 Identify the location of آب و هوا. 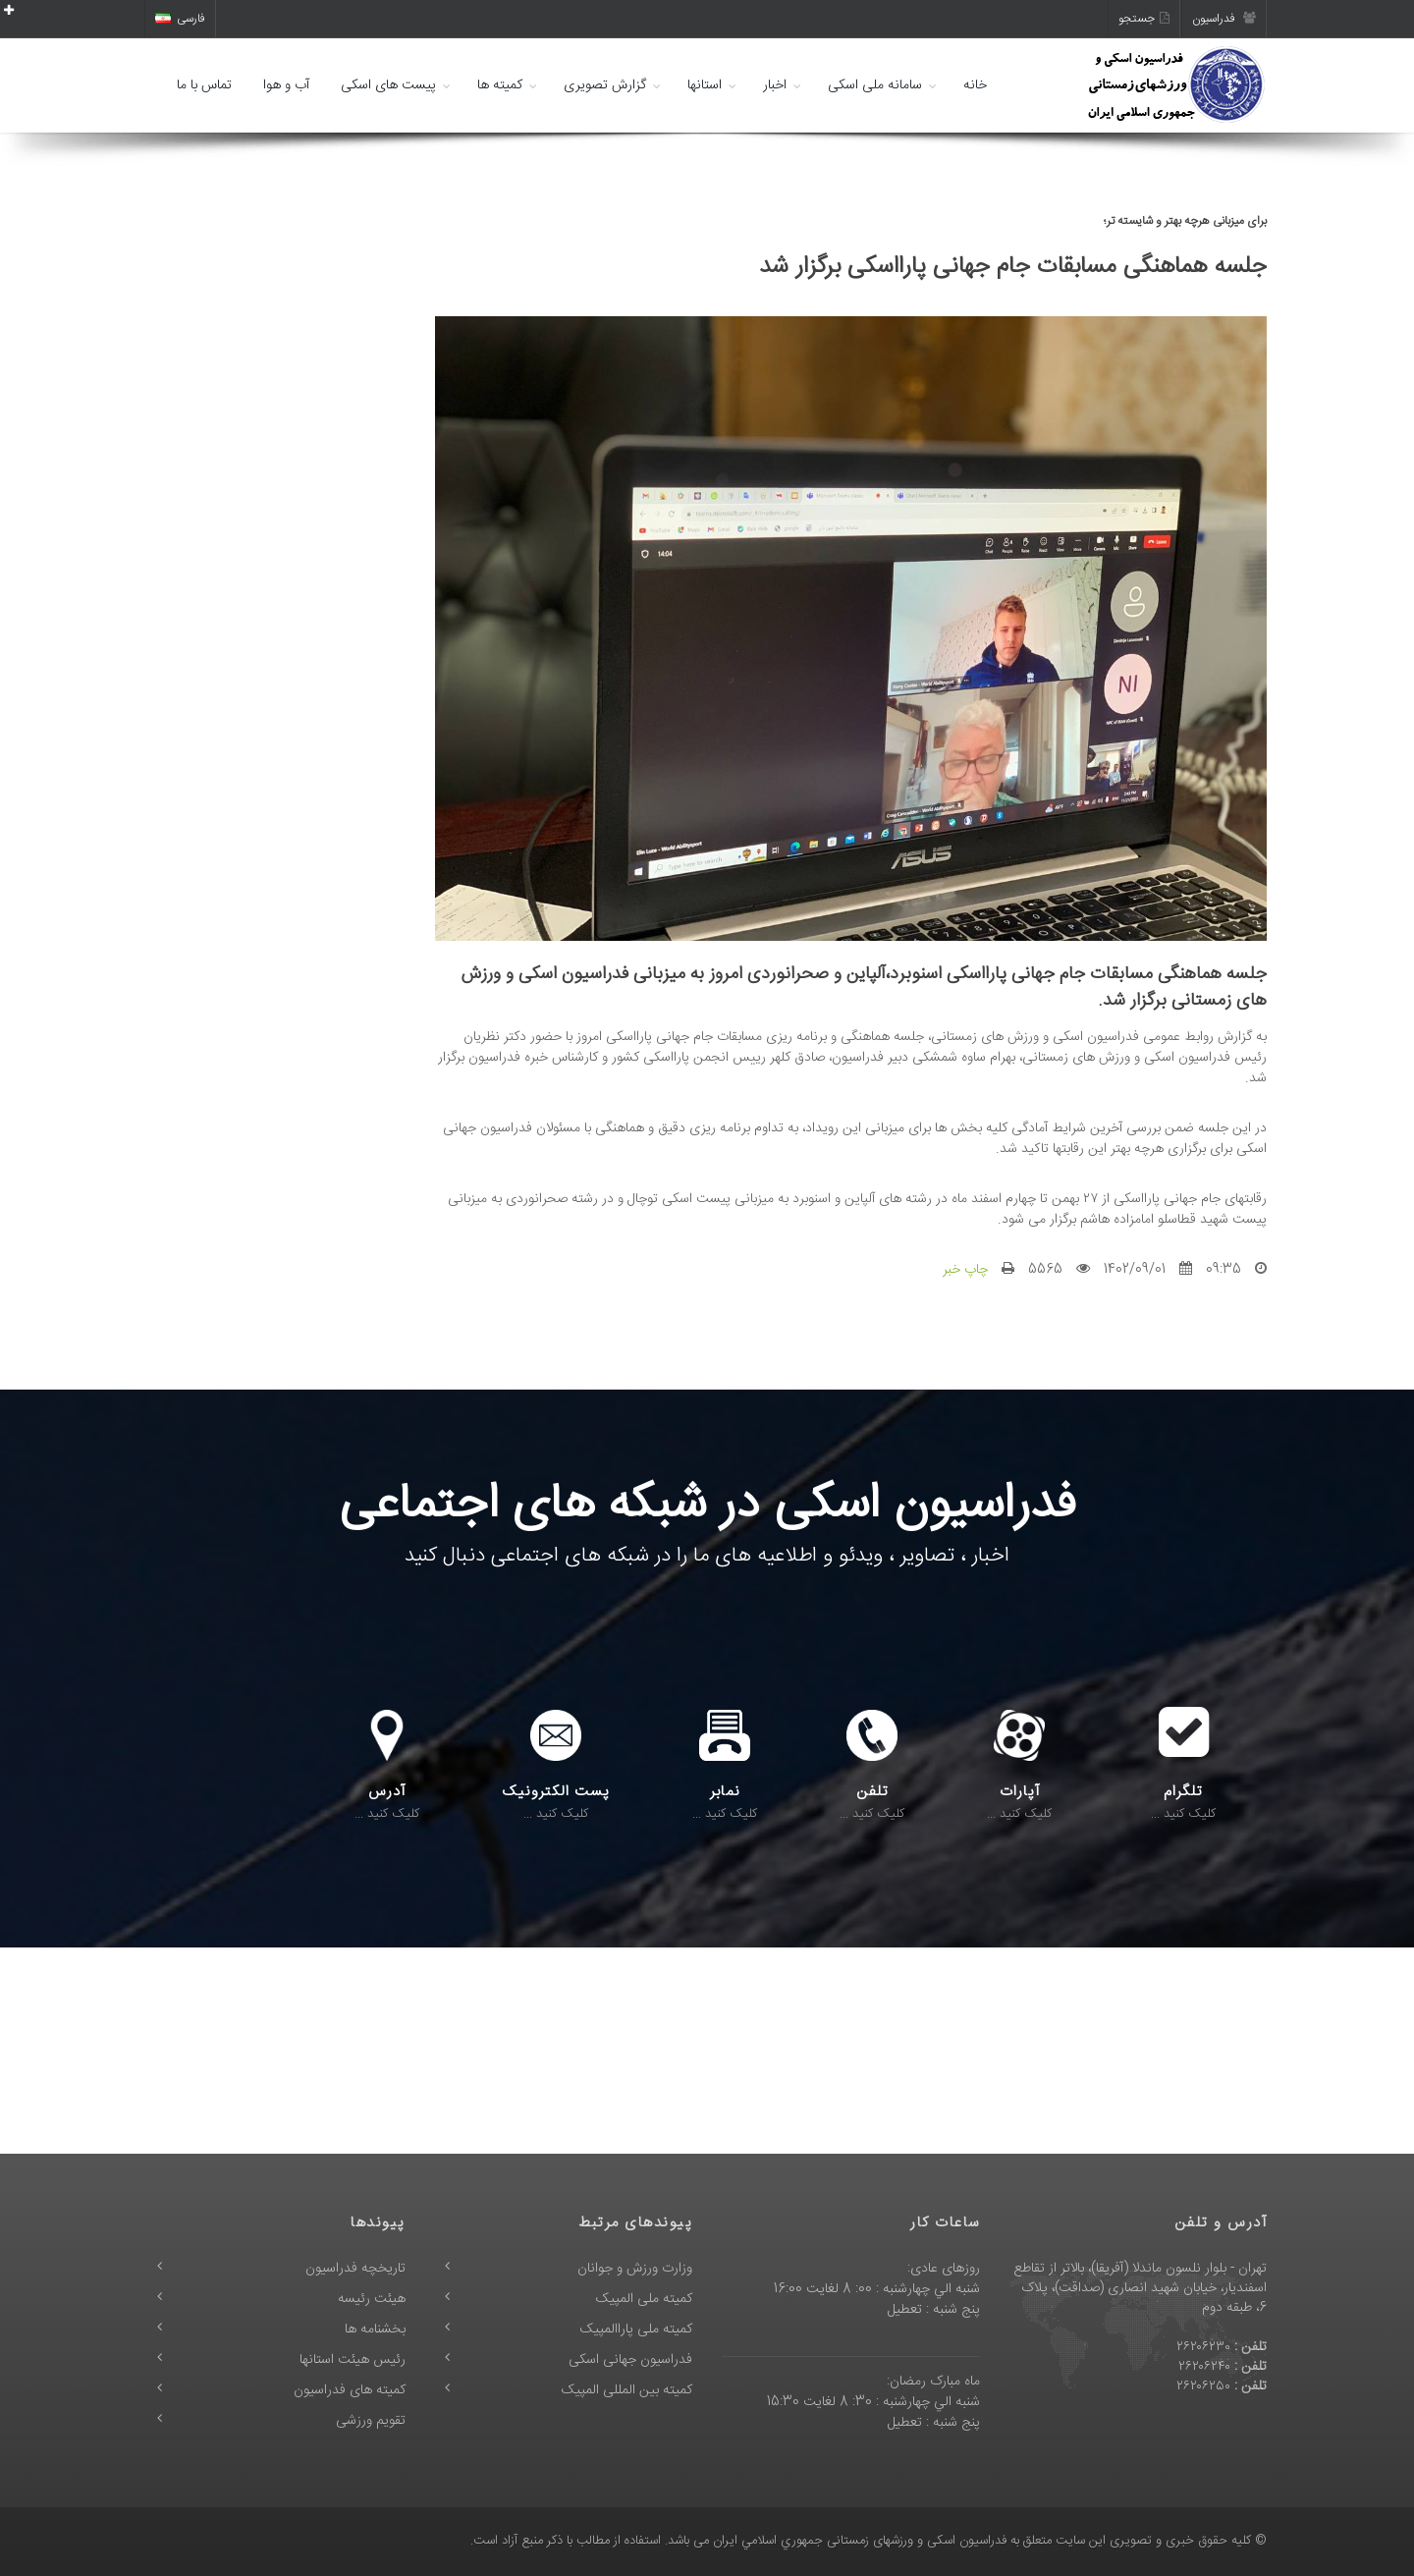
(286, 85).